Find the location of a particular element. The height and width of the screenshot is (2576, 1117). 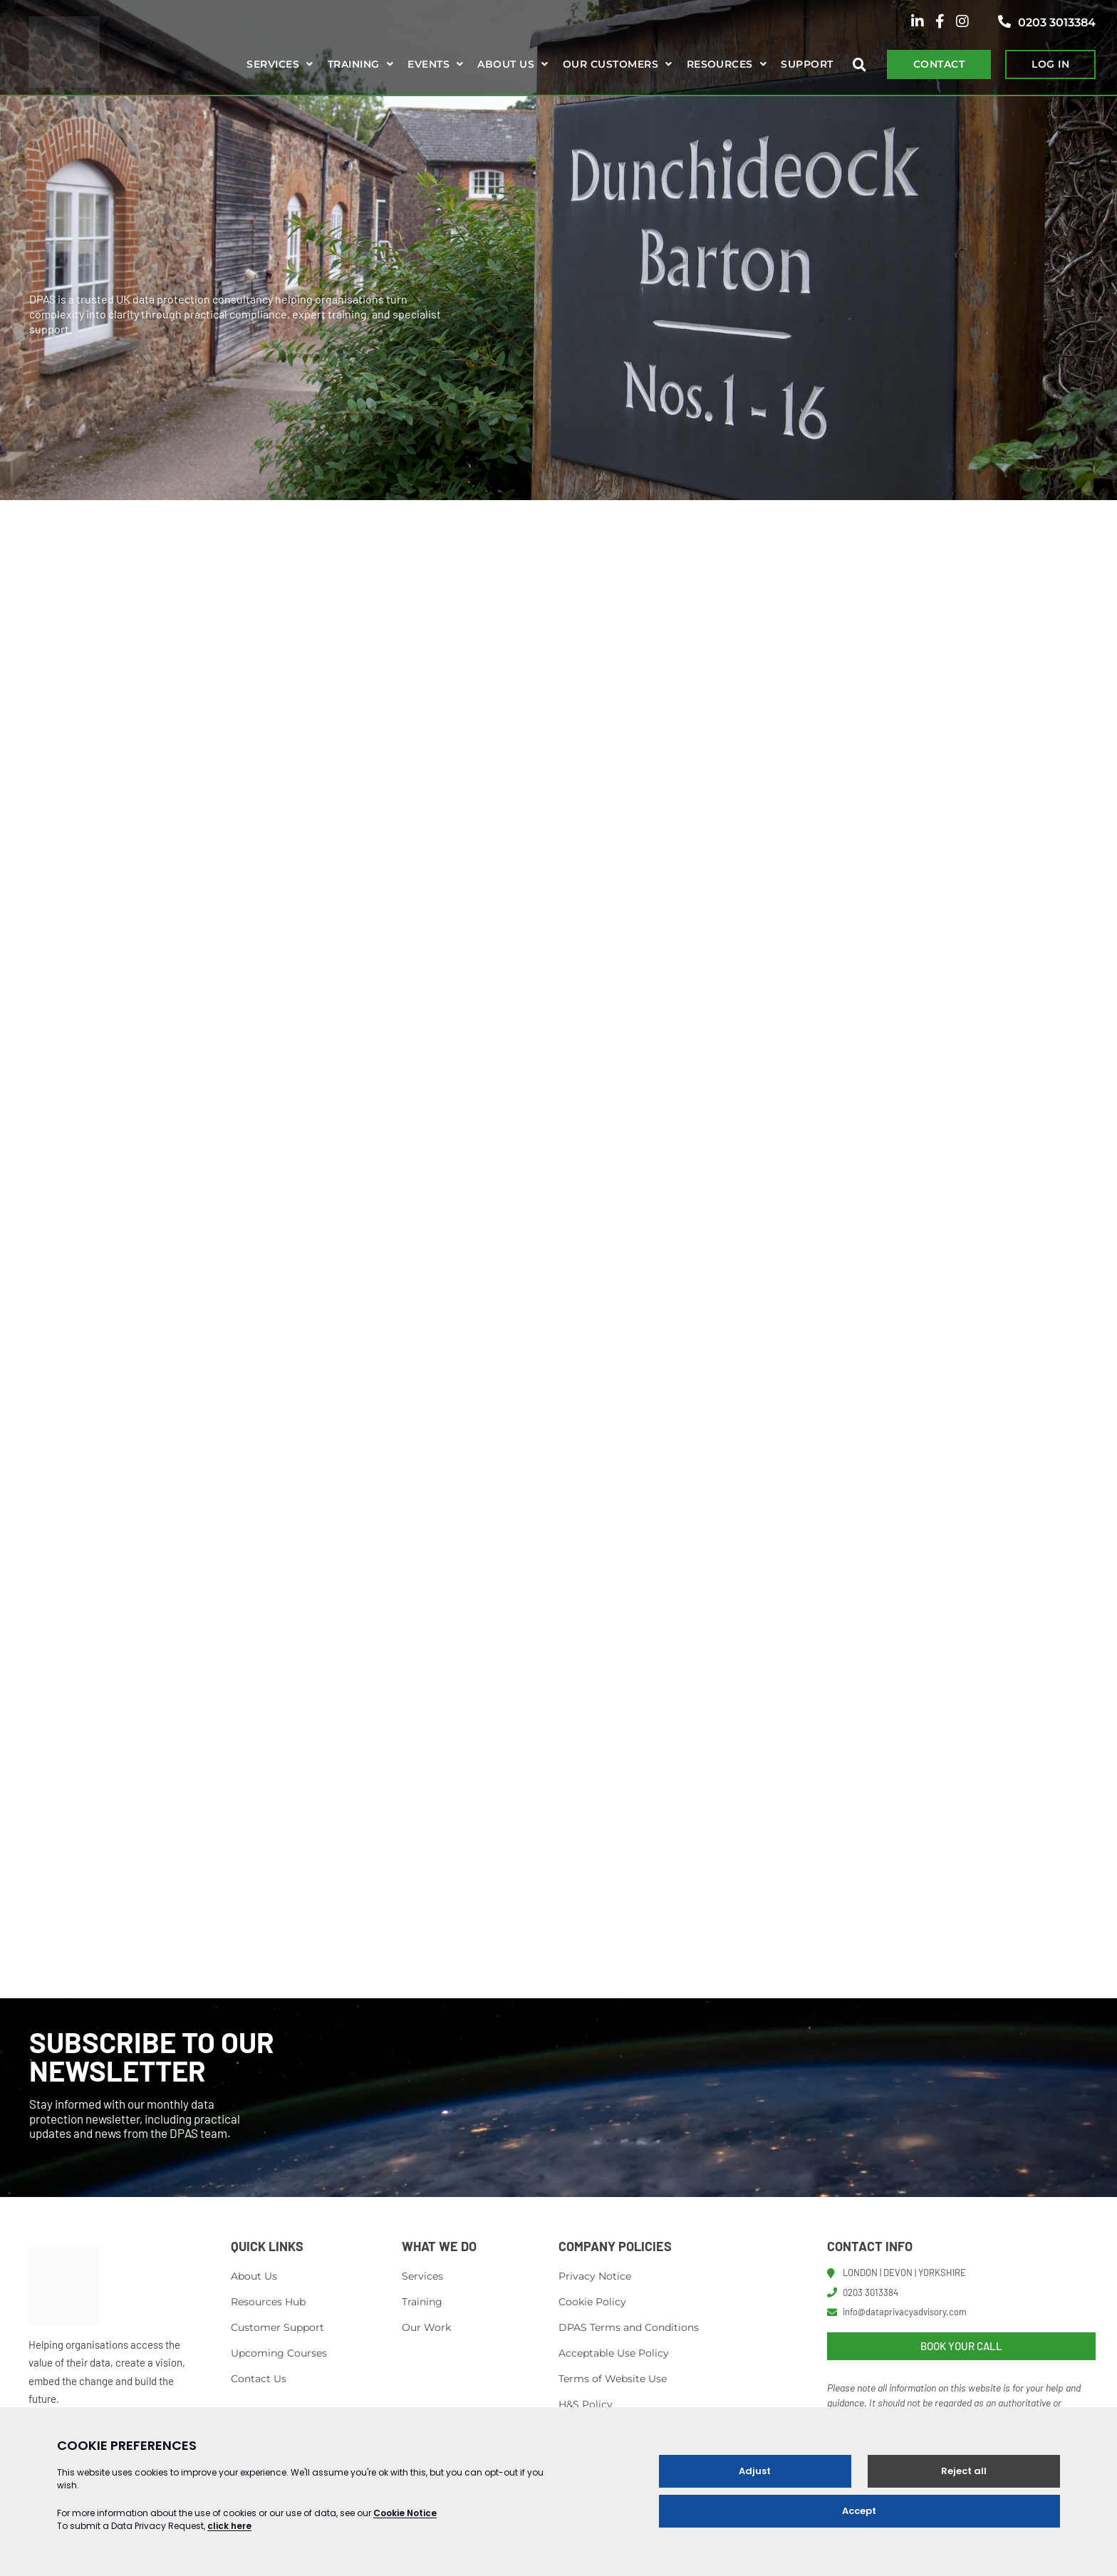

Acceptable Use Policy is located at coordinates (613, 2355).